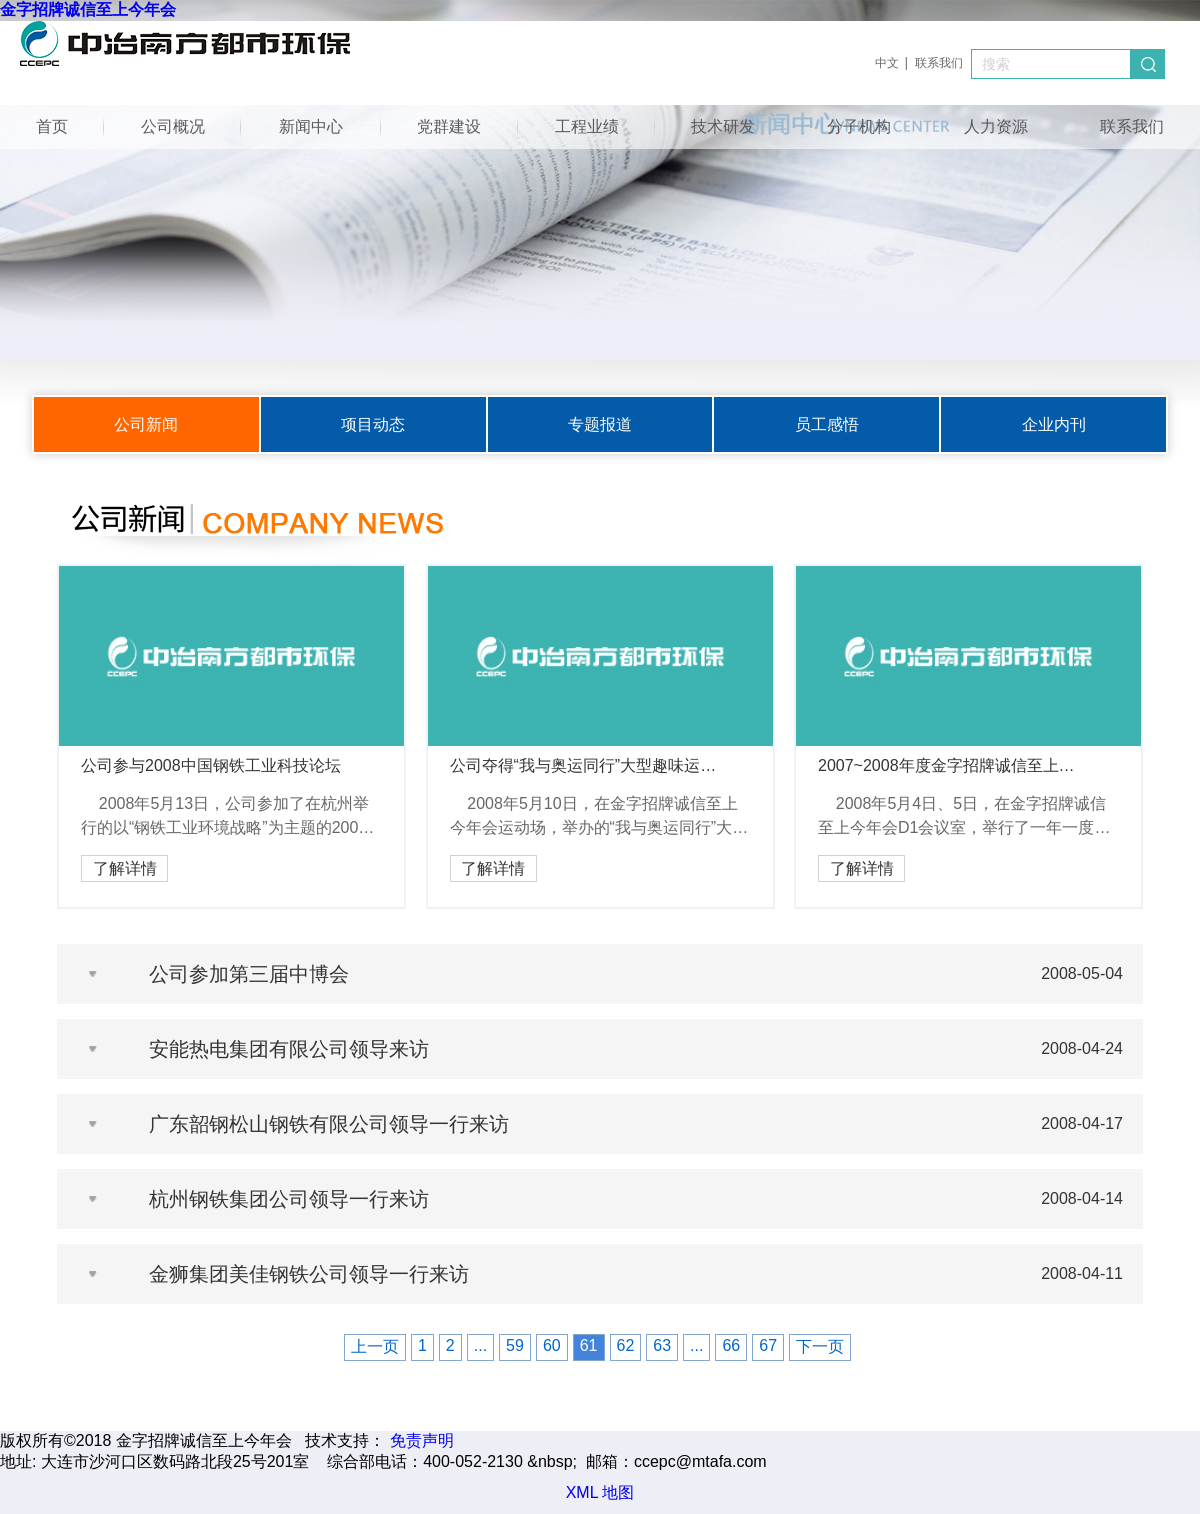 This screenshot has height=1514, width=1200. I want to click on 广东韶钢松山钢铁有限公司领导一行来访, so click(329, 1124).